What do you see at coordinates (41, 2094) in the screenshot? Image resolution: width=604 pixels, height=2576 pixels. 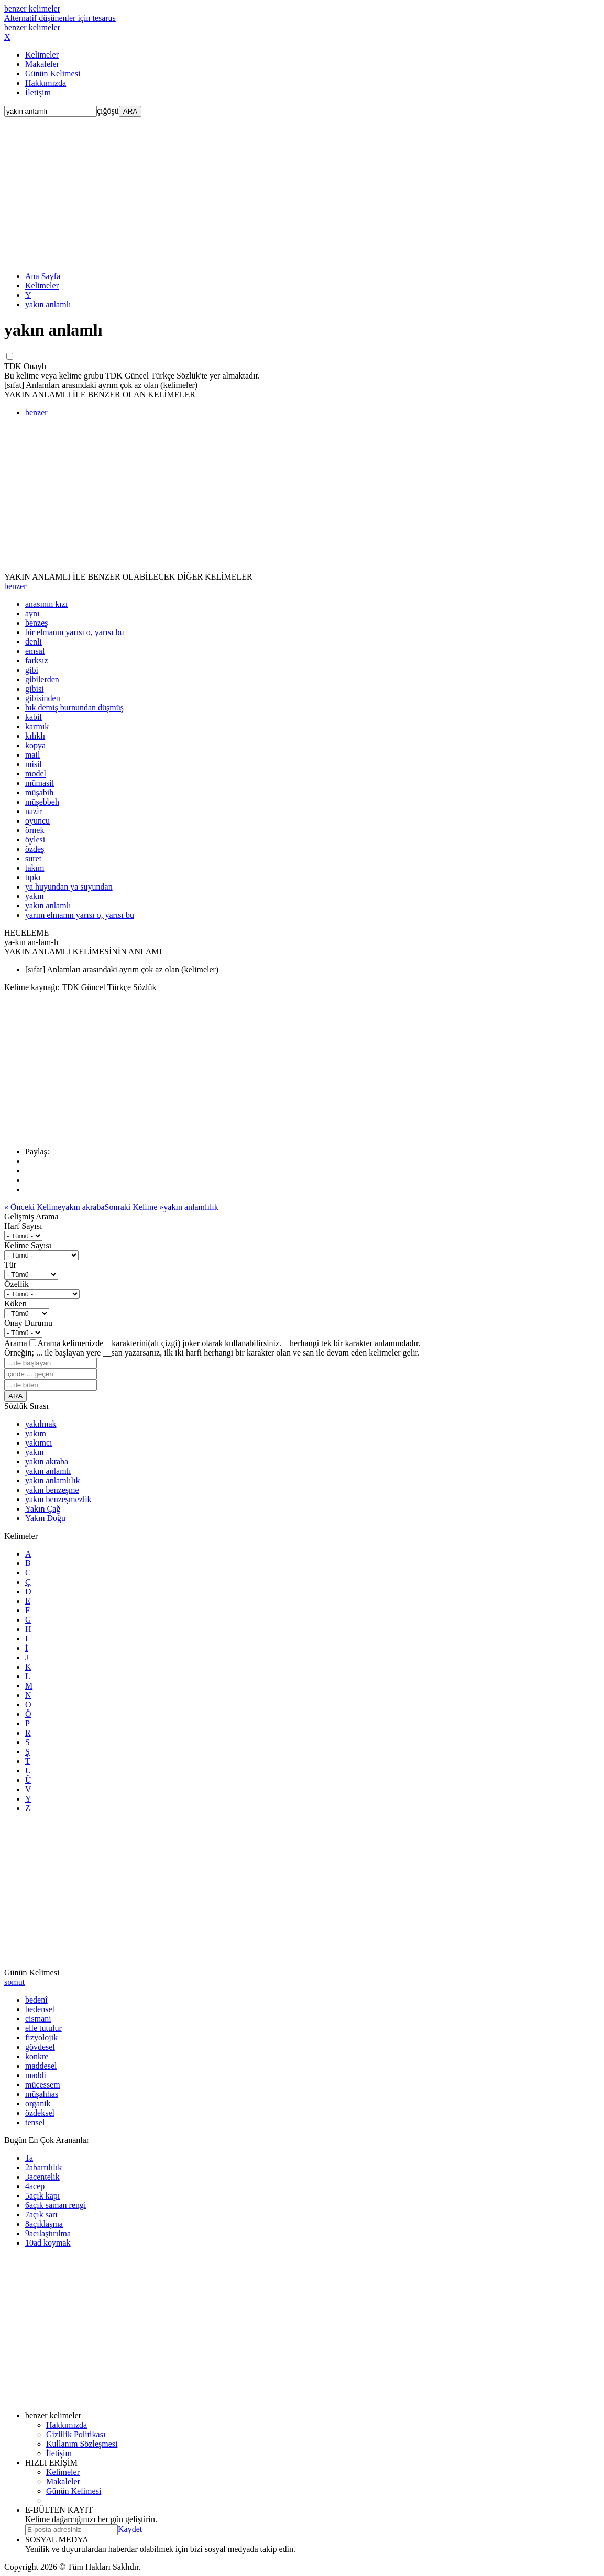 I see `müşahhas` at bounding box center [41, 2094].